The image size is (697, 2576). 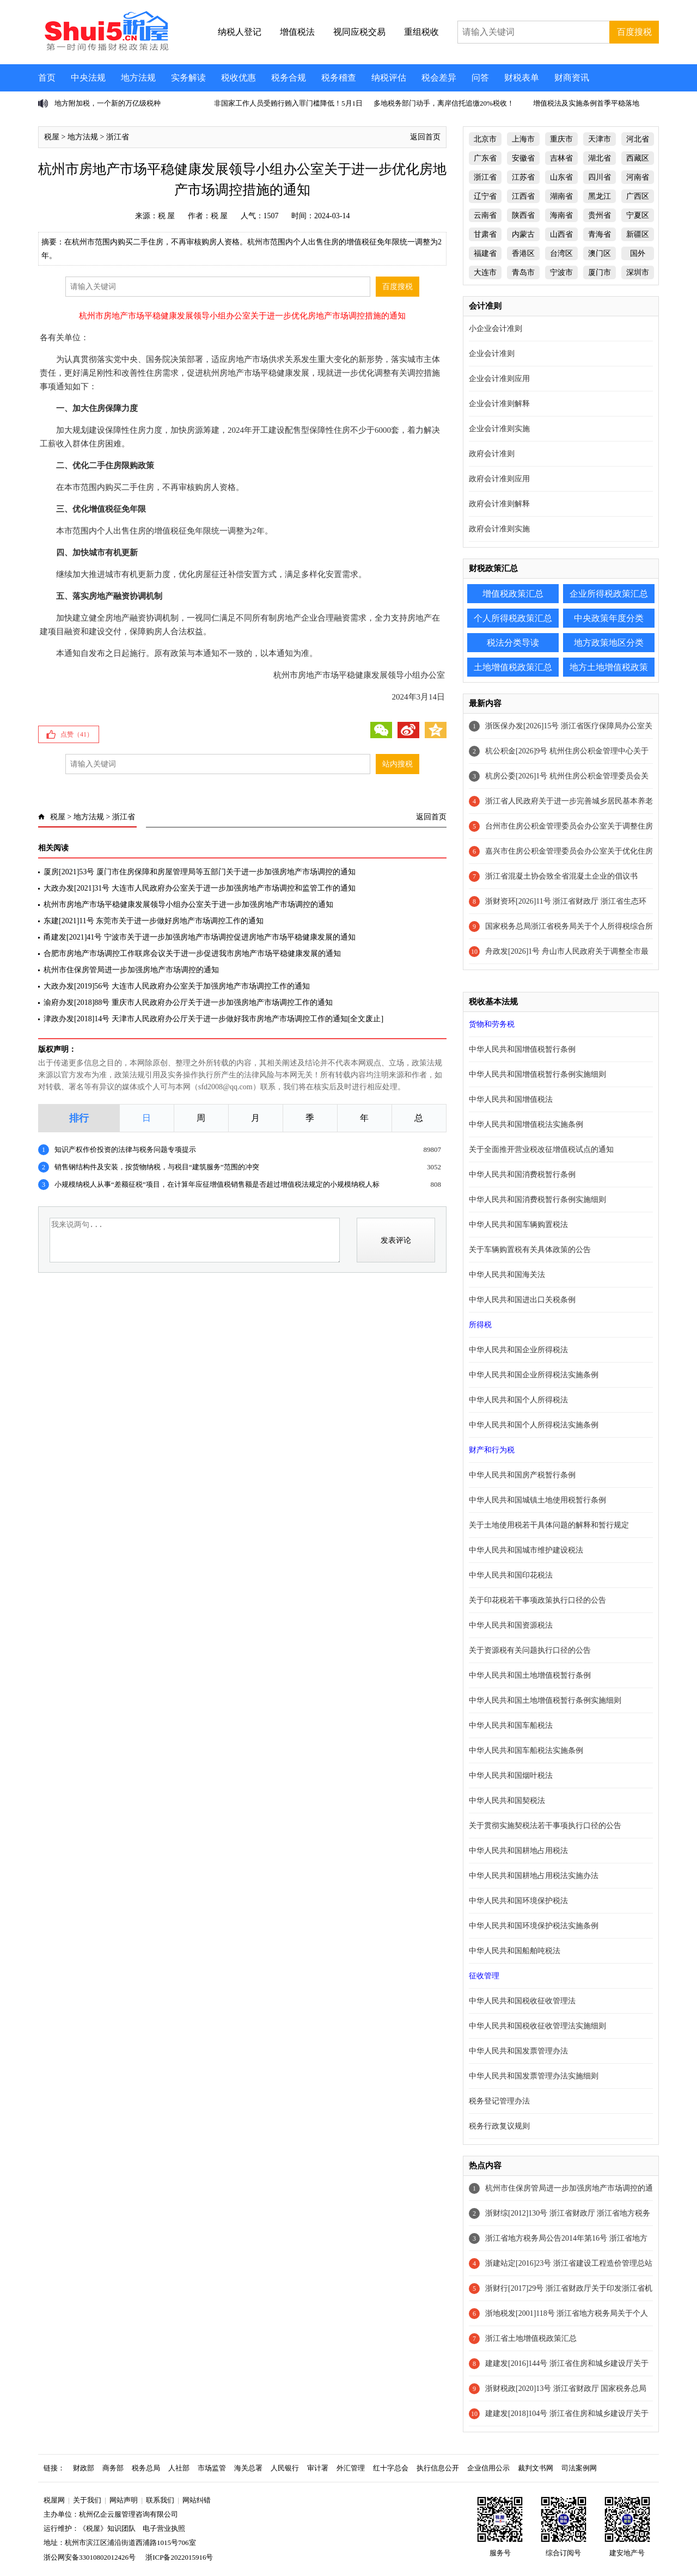 I want to click on 税务稽查, so click(x=338, y=77).